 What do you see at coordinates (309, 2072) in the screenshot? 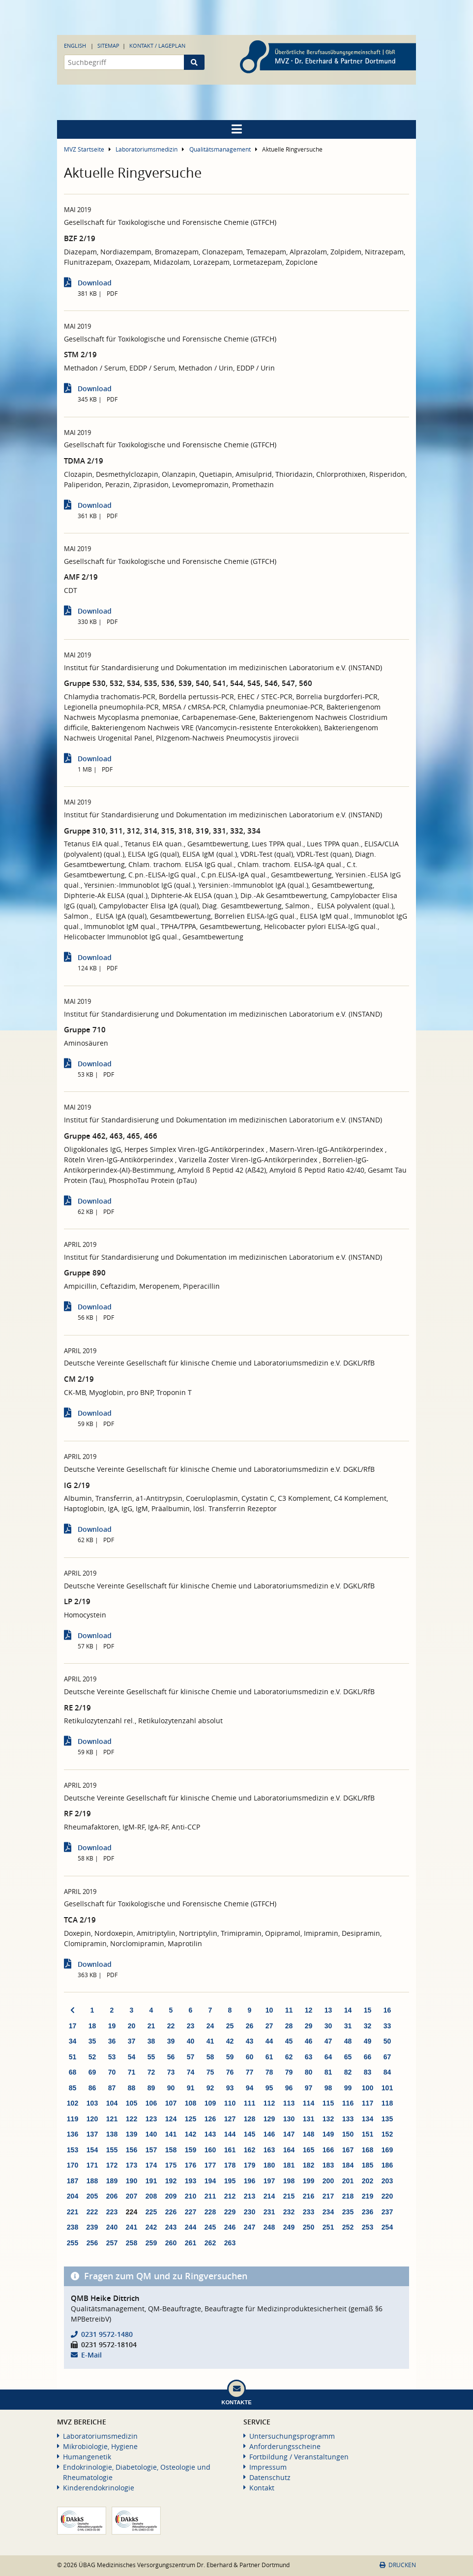
I see `80` at bounding box center [309, 2072].